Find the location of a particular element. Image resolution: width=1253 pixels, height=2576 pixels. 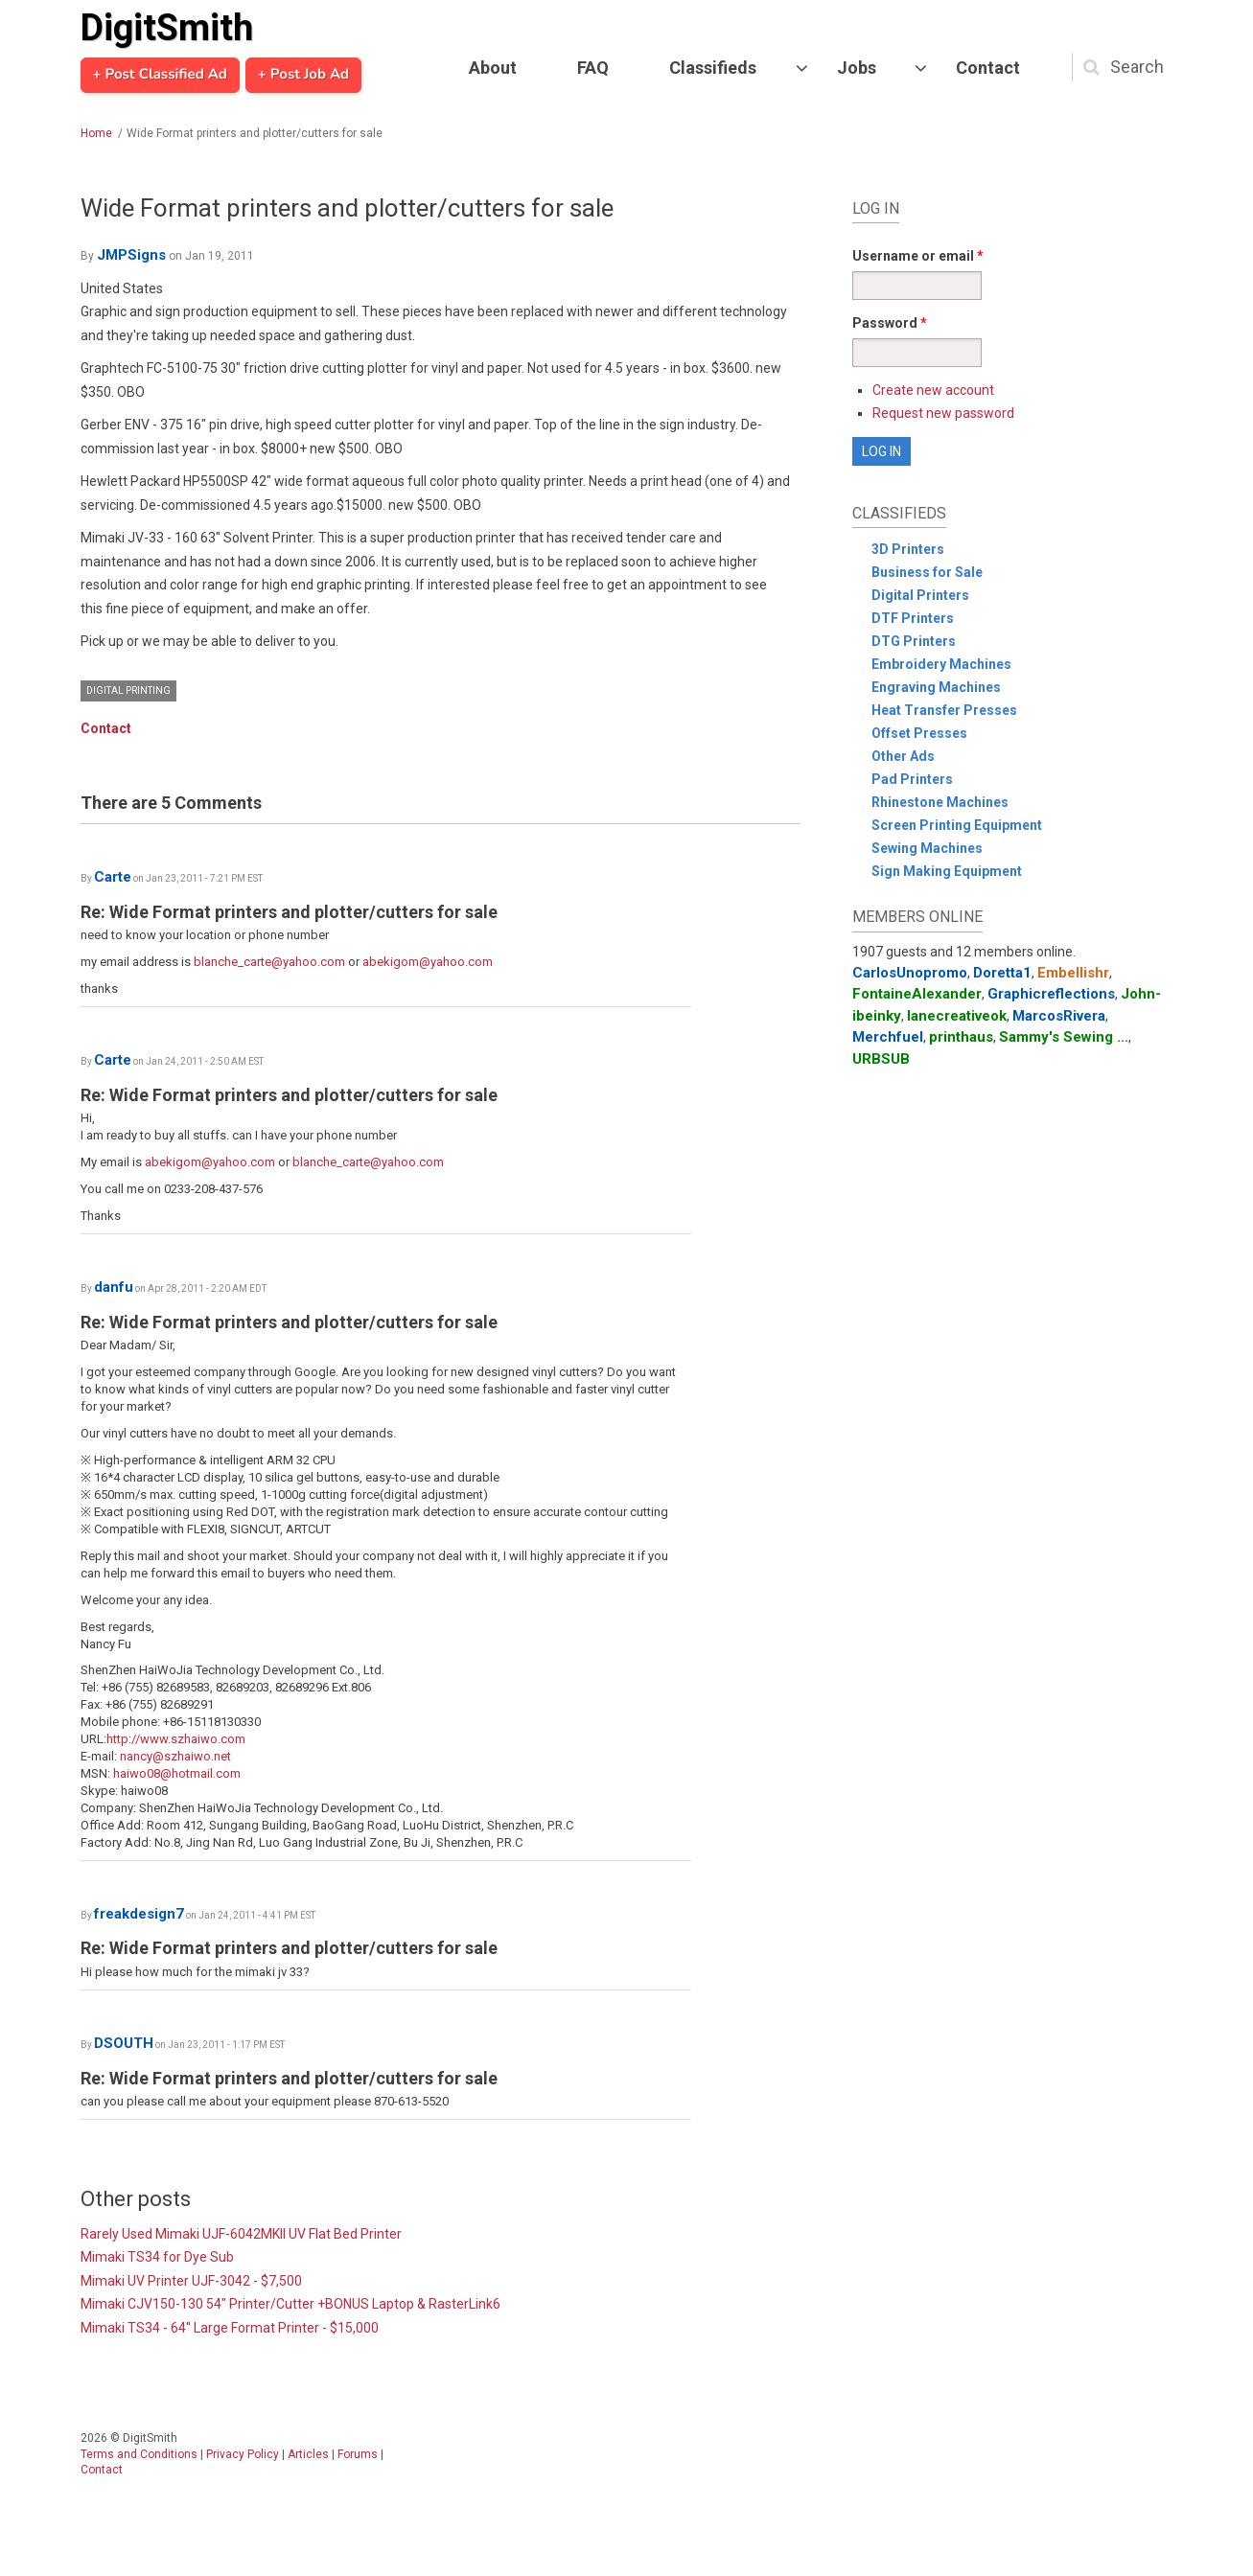

DigitSmith is located at coordinates (167, 28).